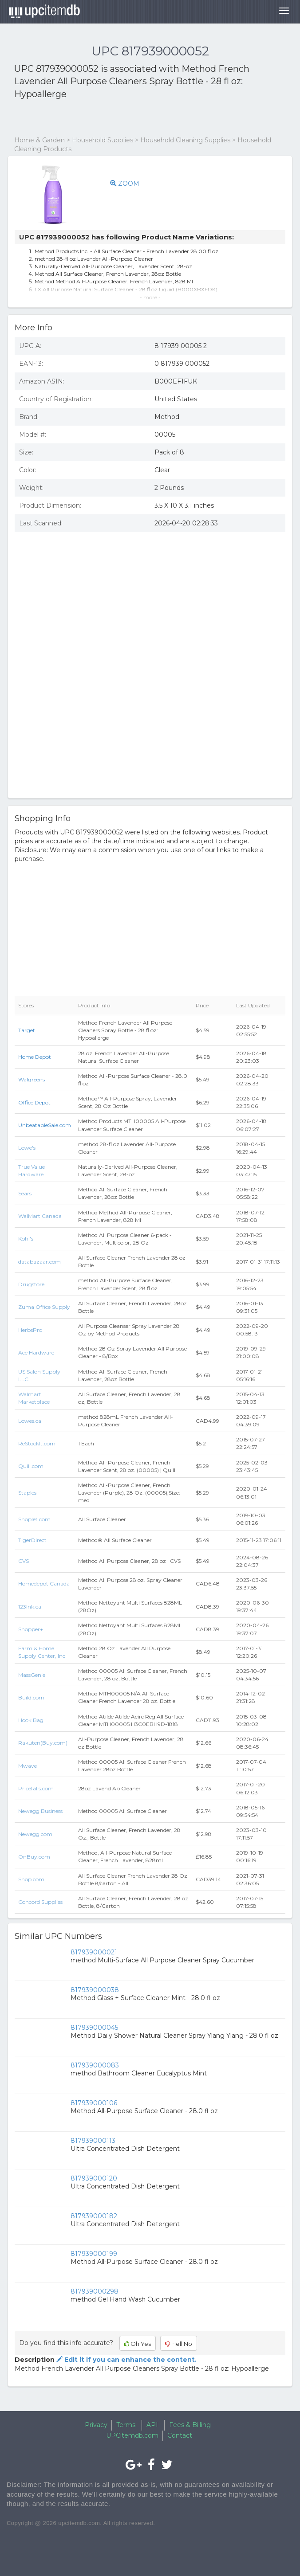 The width and height of the screenshot is (300, 2576). Describe the element at coordinates (39, 1261) in the screenshot. I see `databazaar.com` at that location.